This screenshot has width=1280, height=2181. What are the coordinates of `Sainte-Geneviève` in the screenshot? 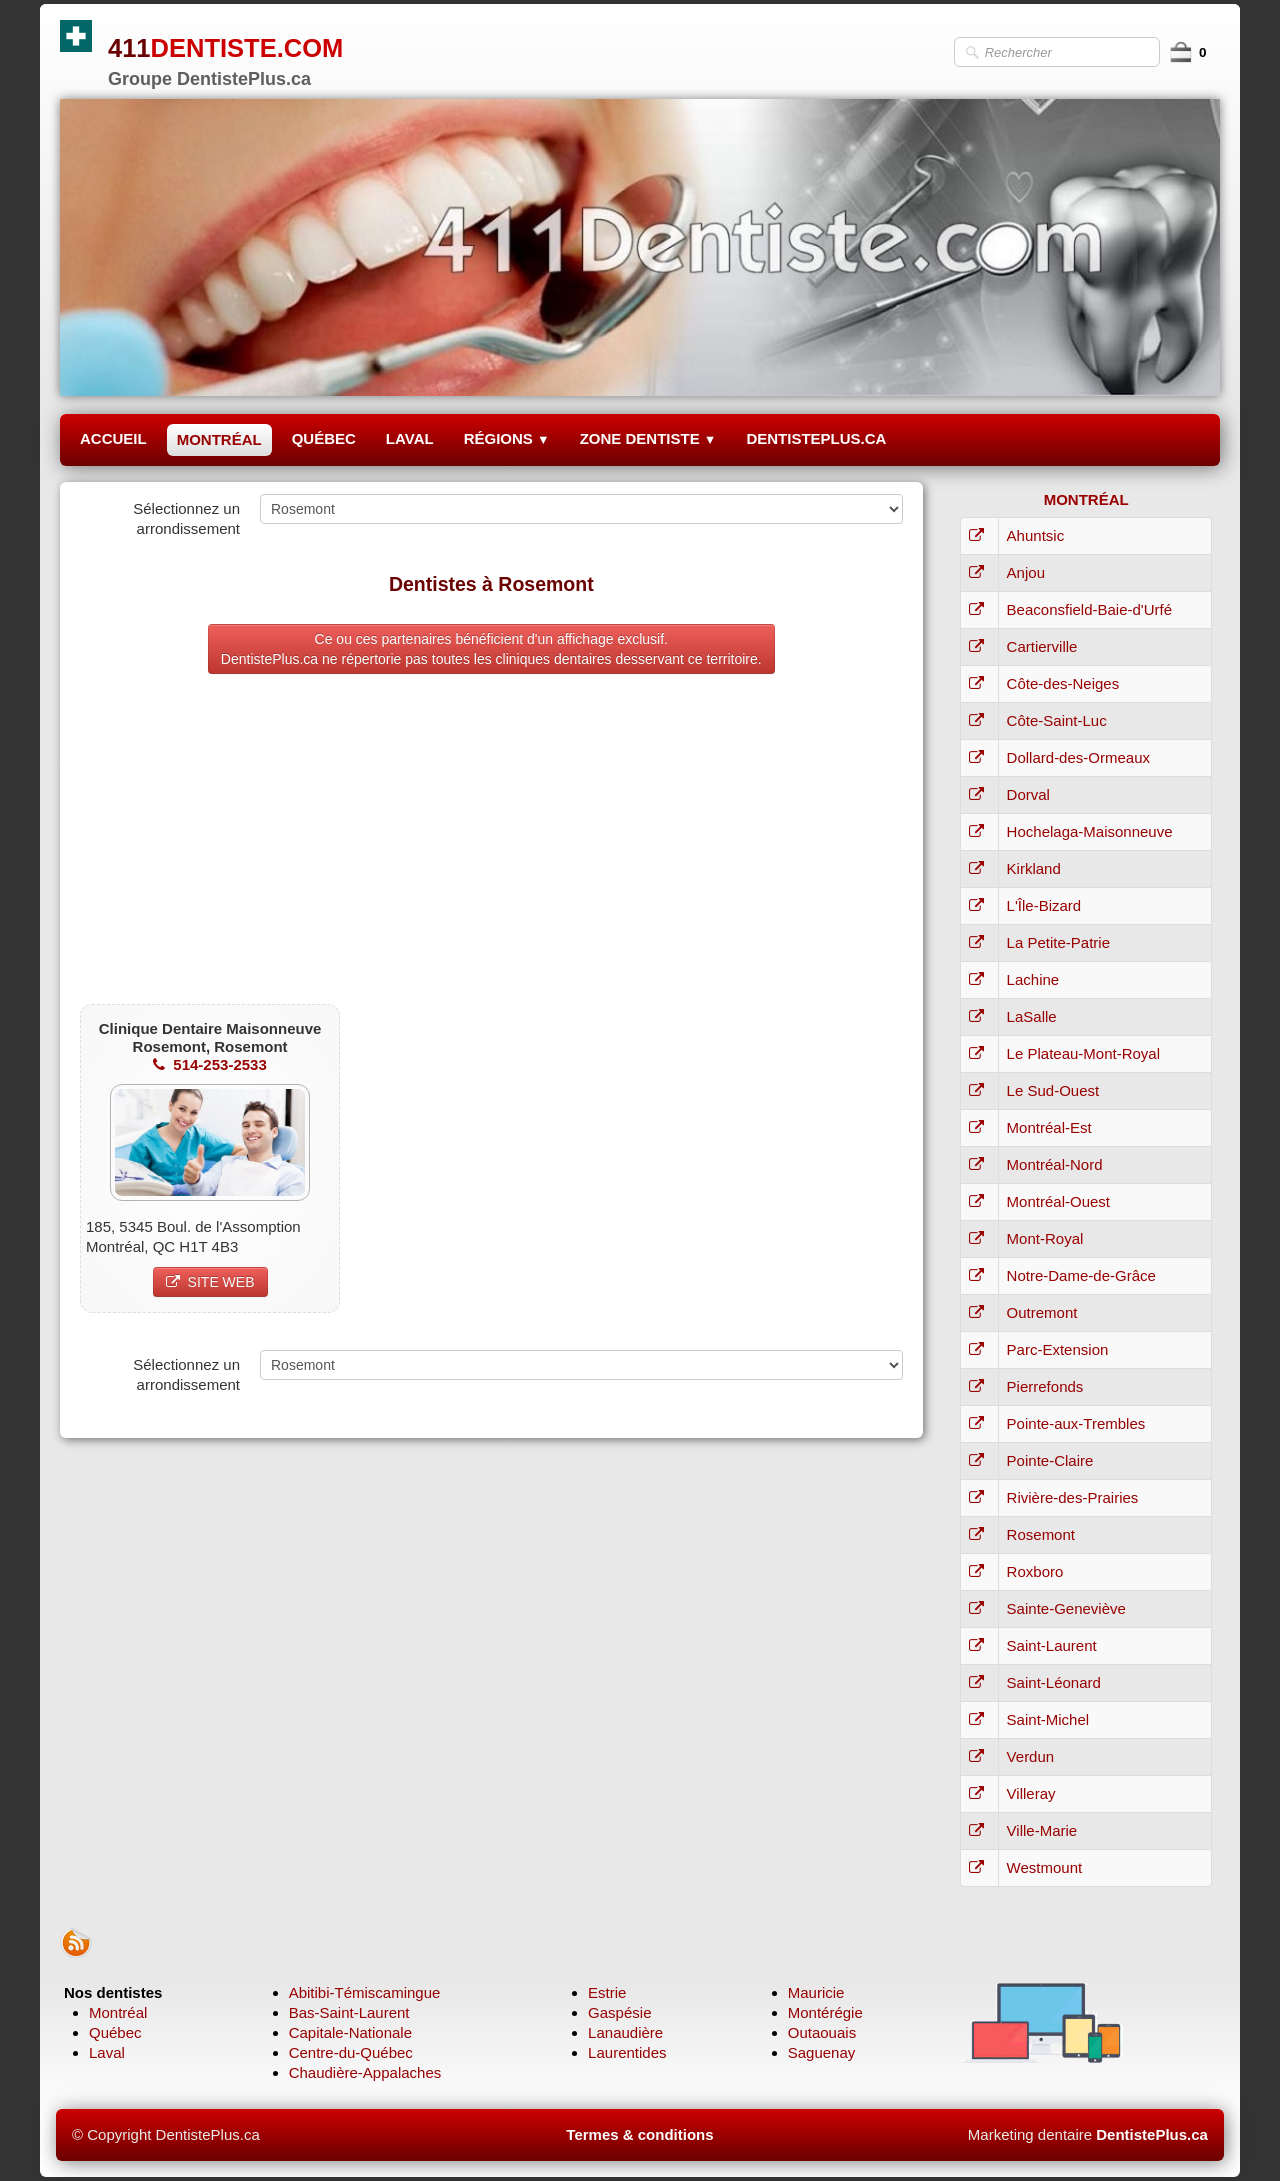 It's located at (1066, 1608).